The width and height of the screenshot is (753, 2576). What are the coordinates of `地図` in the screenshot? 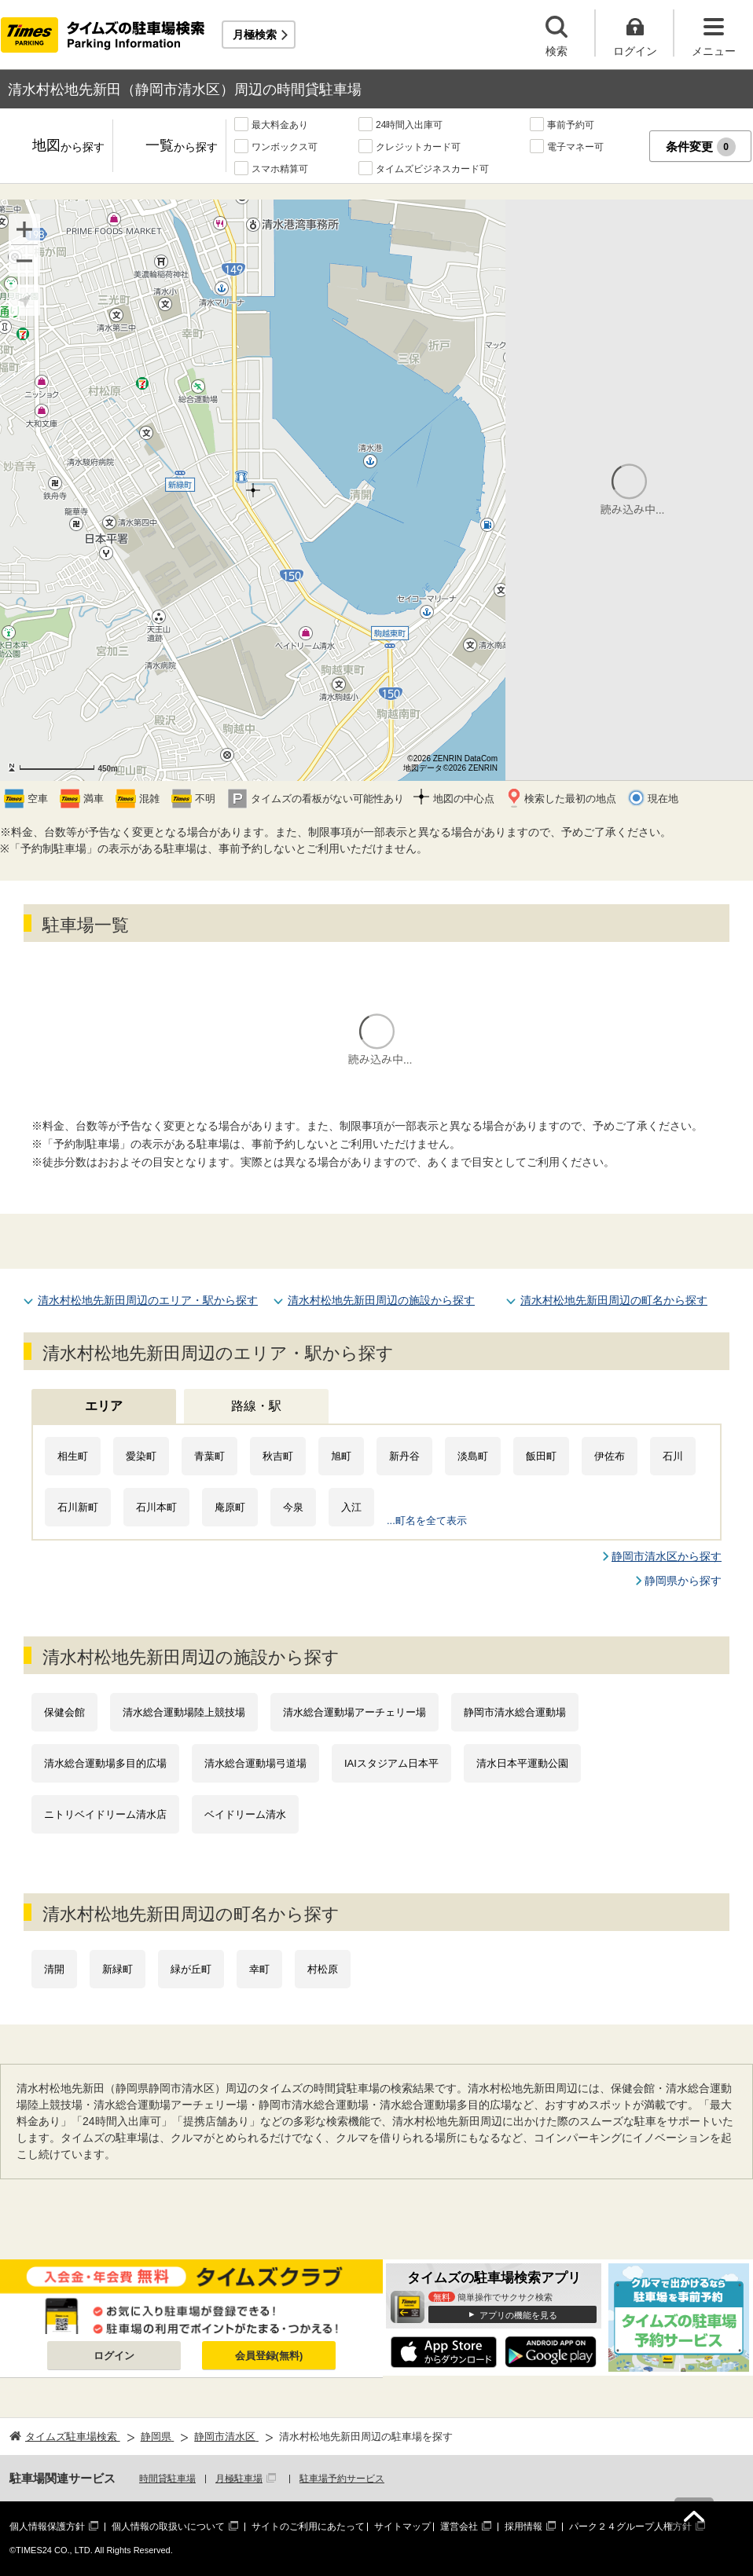 It's located at (68, 146).